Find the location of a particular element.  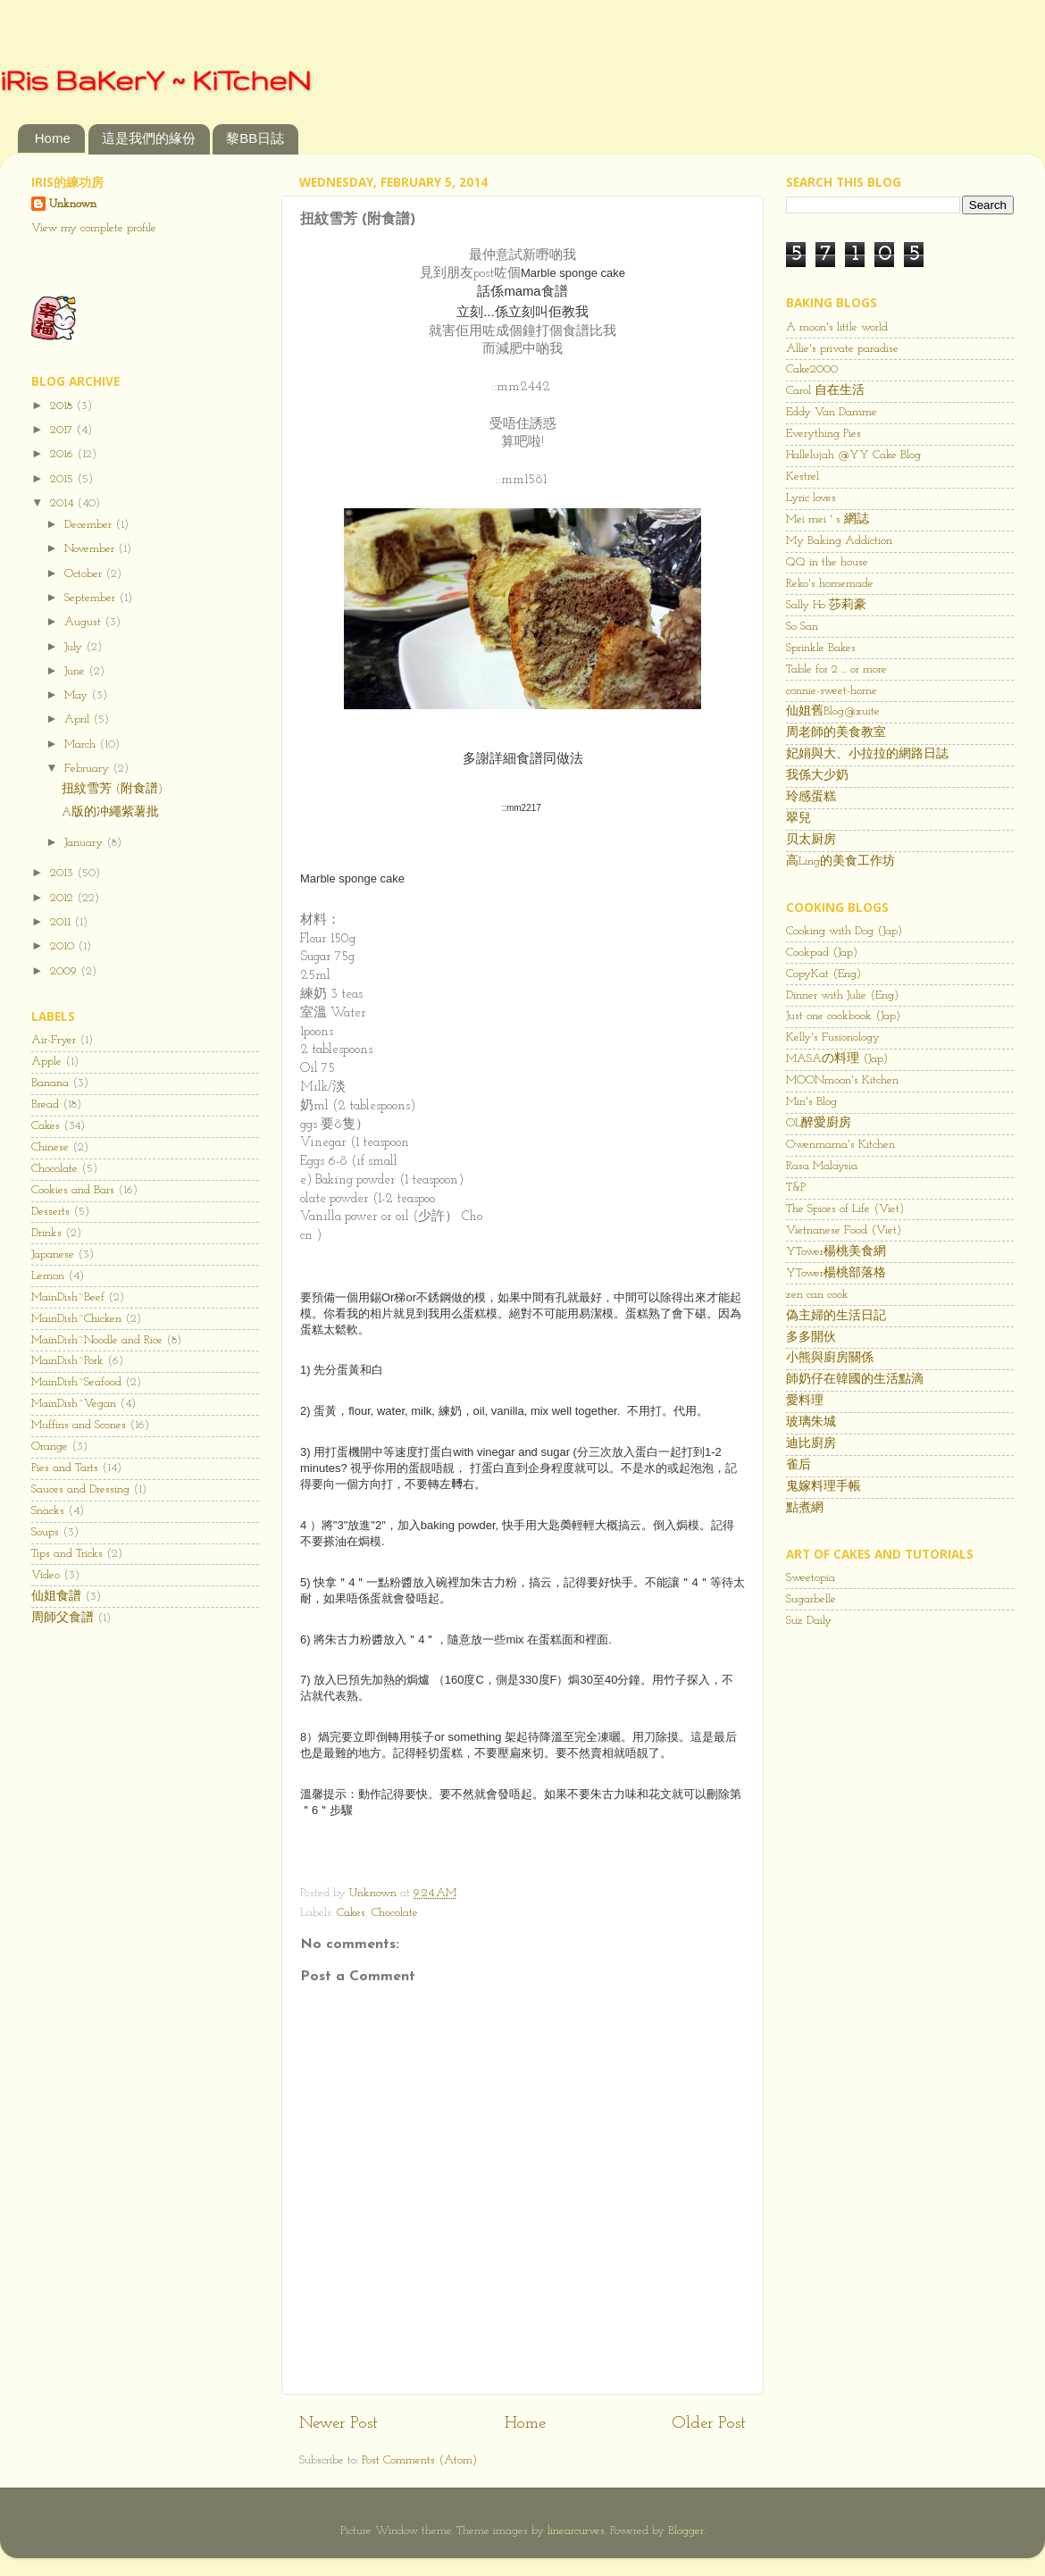

愛料理 is located at coordinates (804, 1401).